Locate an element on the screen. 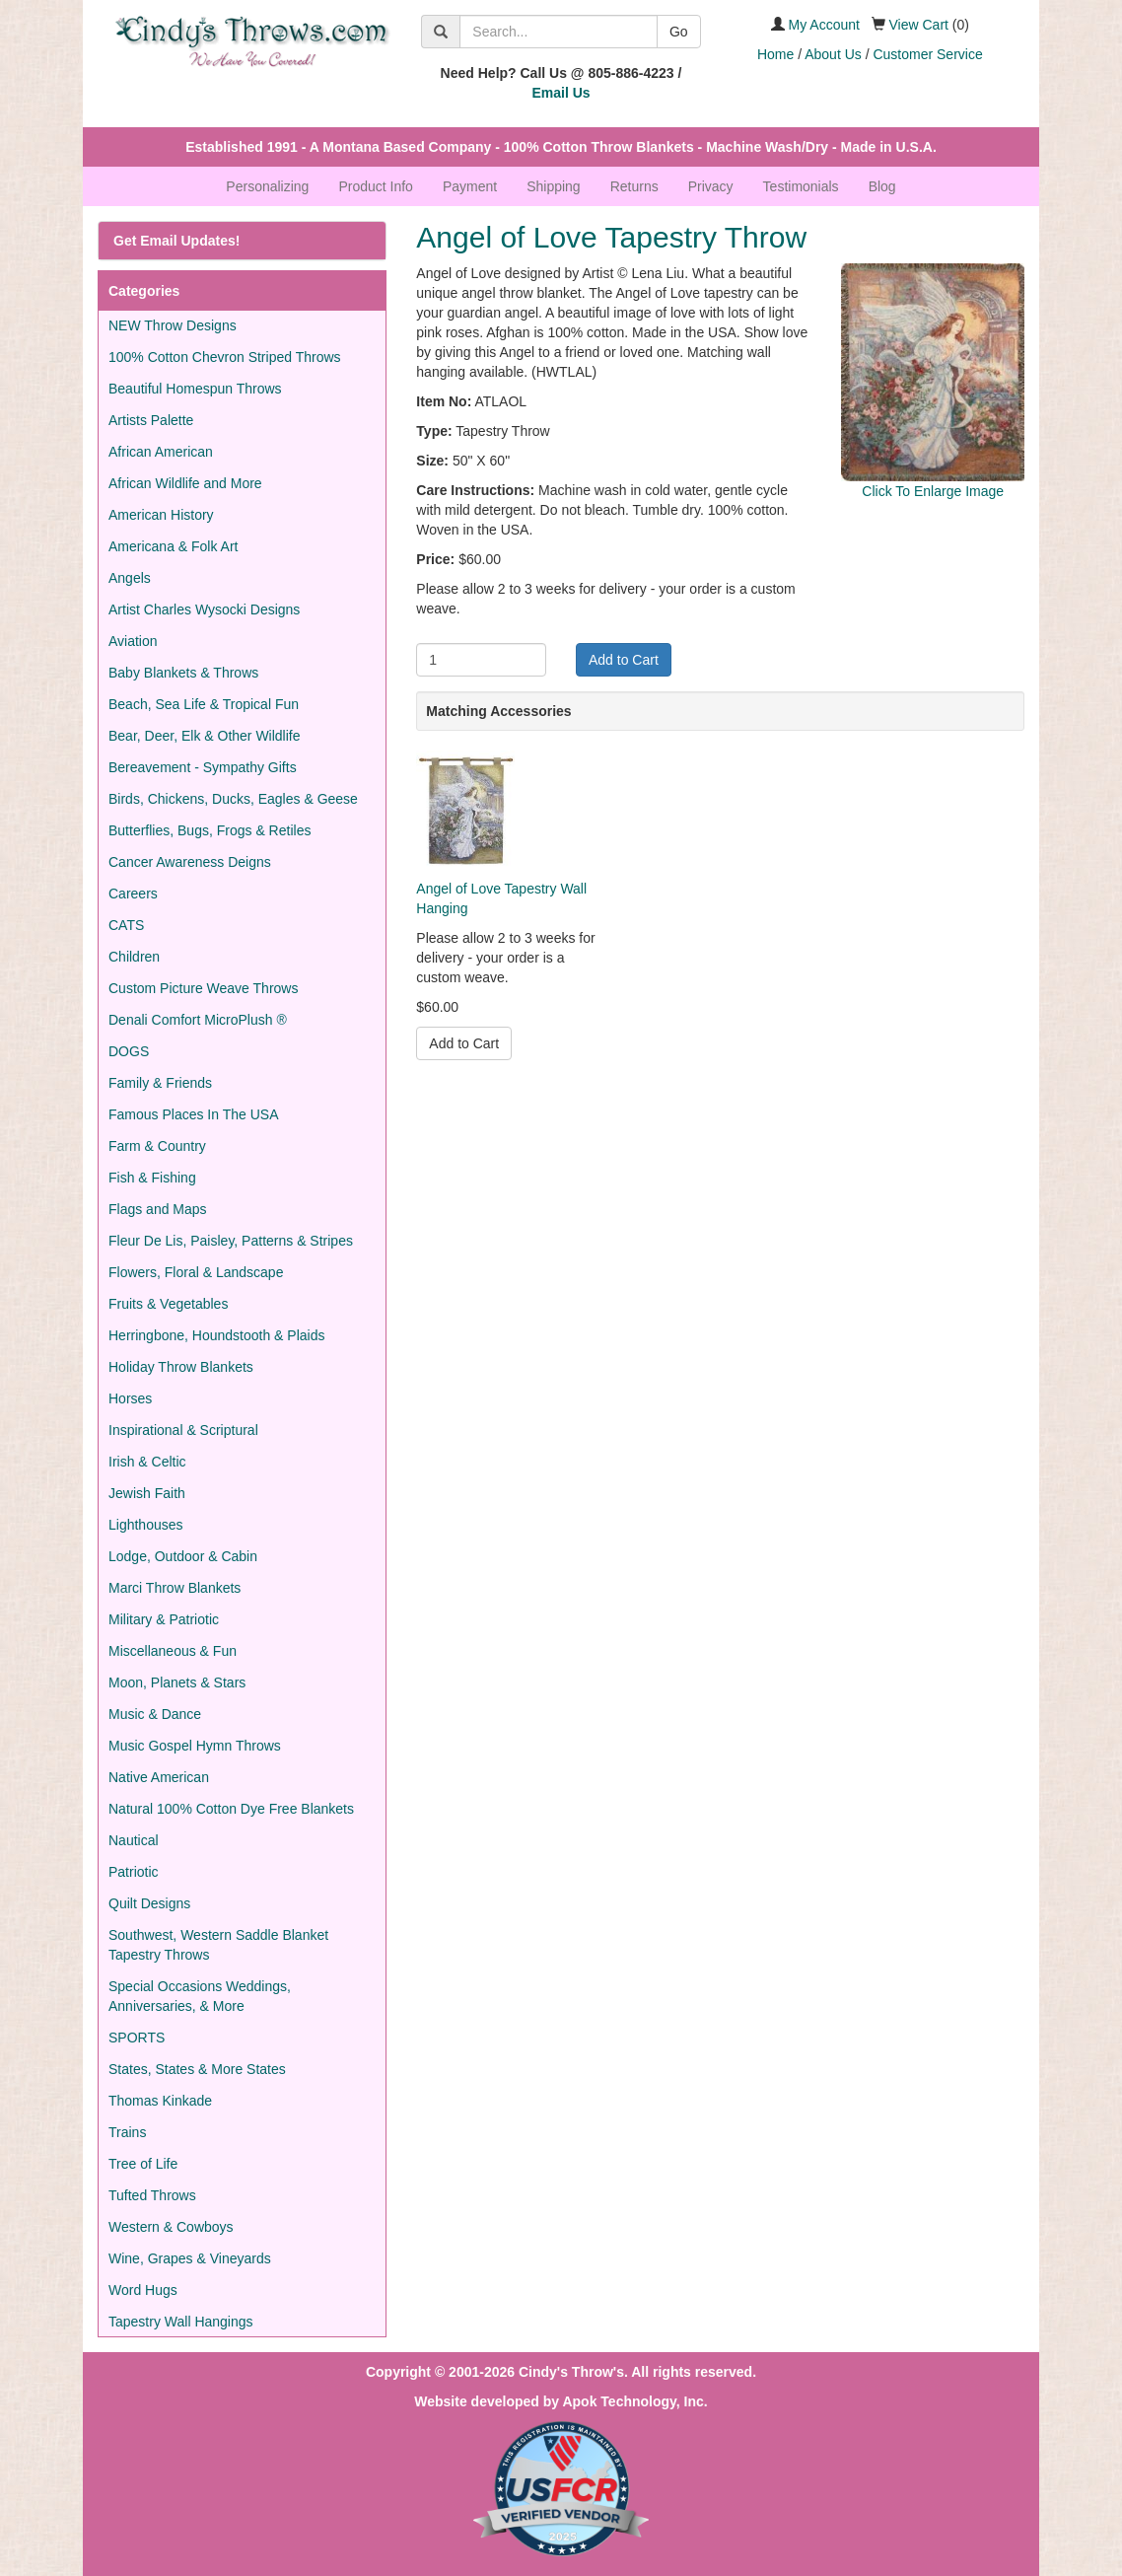 The image size is (1122, 2576). Shipping is located at coordinates (553, 186).